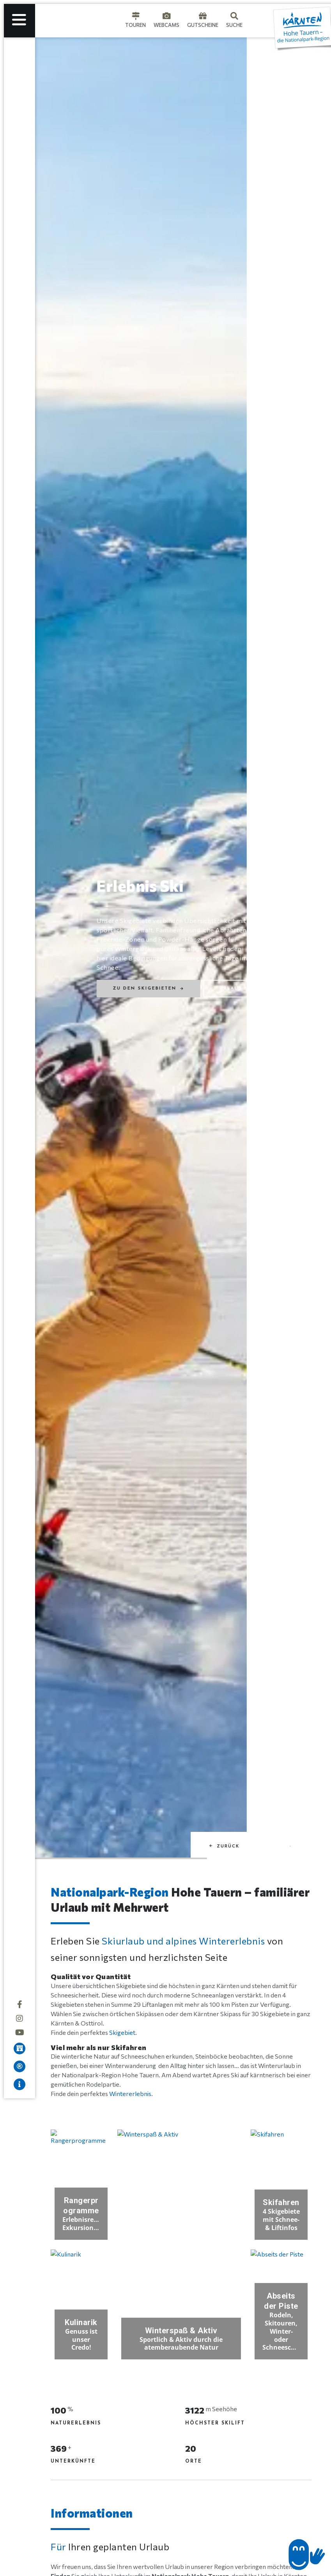 This screenshot has width=331, height=2576. I want to click on [Suche], so click(234, 16).